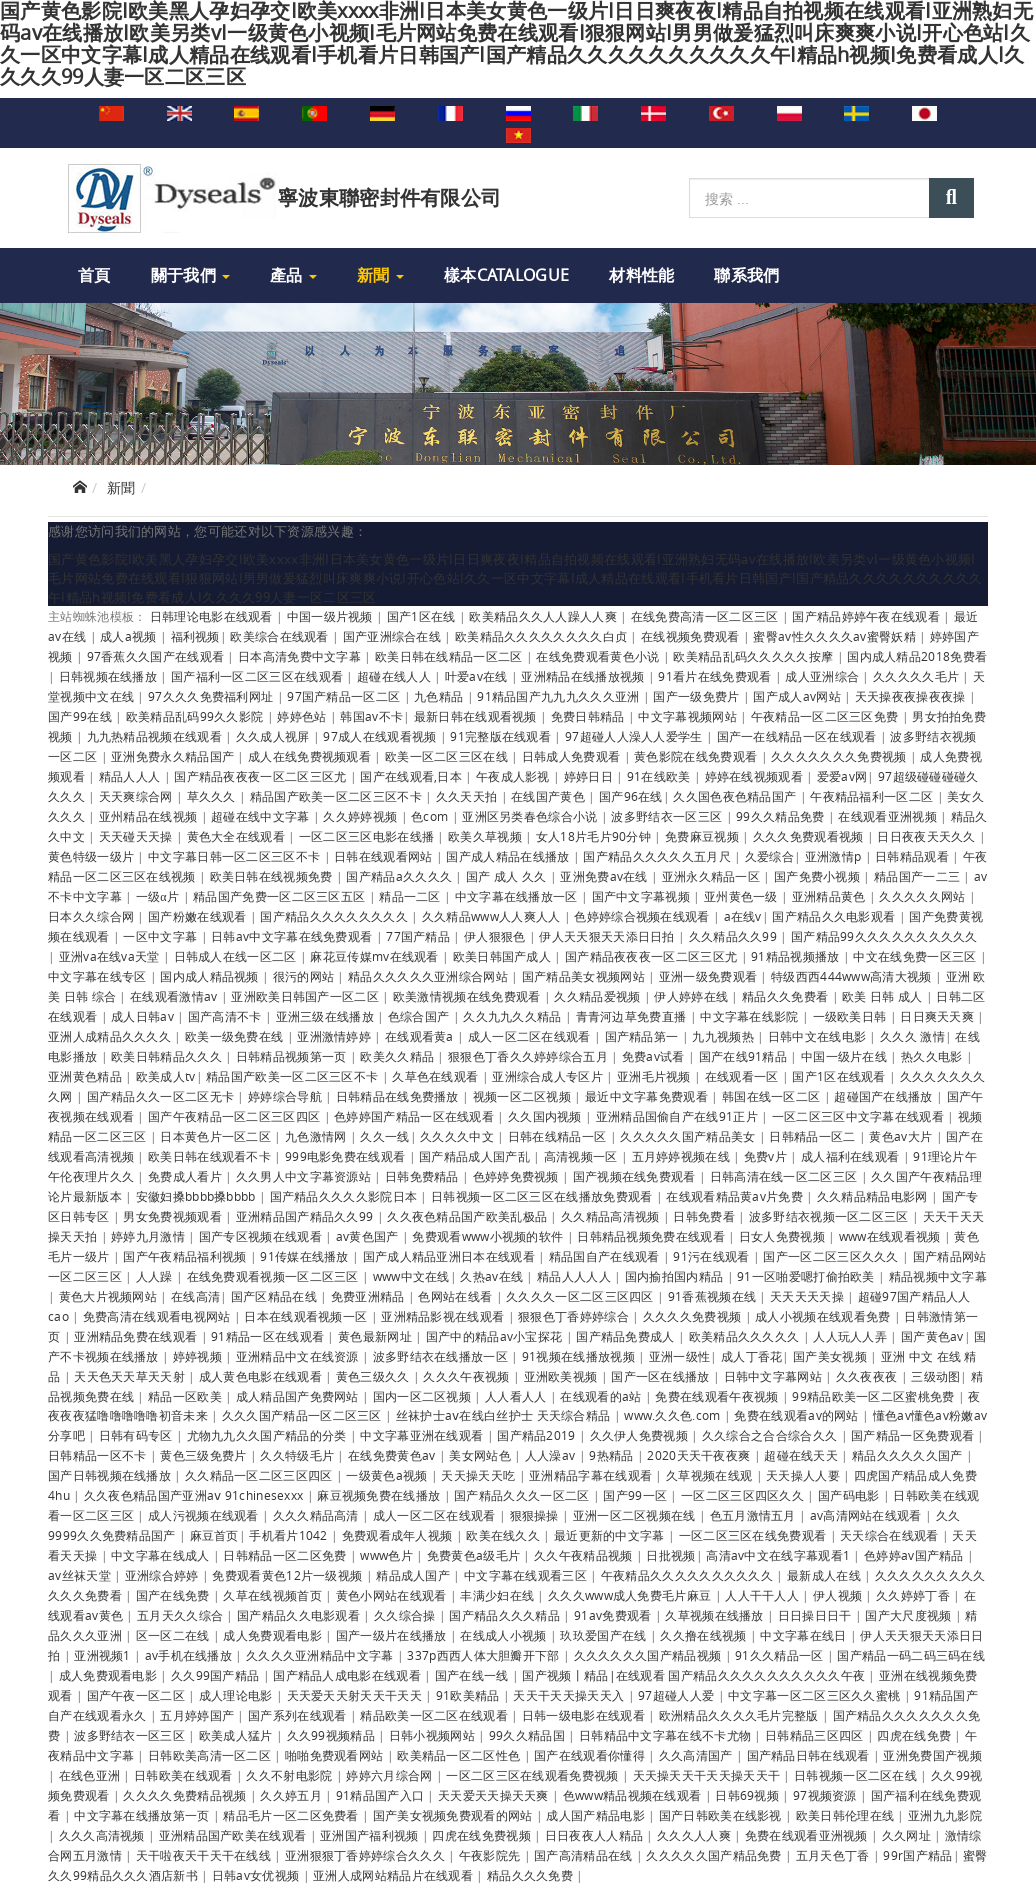 The image size is (1036, 1900). Describe the element at coordinates (845, 1056) in the screenshot. I see `中国一级片在线` at that location.